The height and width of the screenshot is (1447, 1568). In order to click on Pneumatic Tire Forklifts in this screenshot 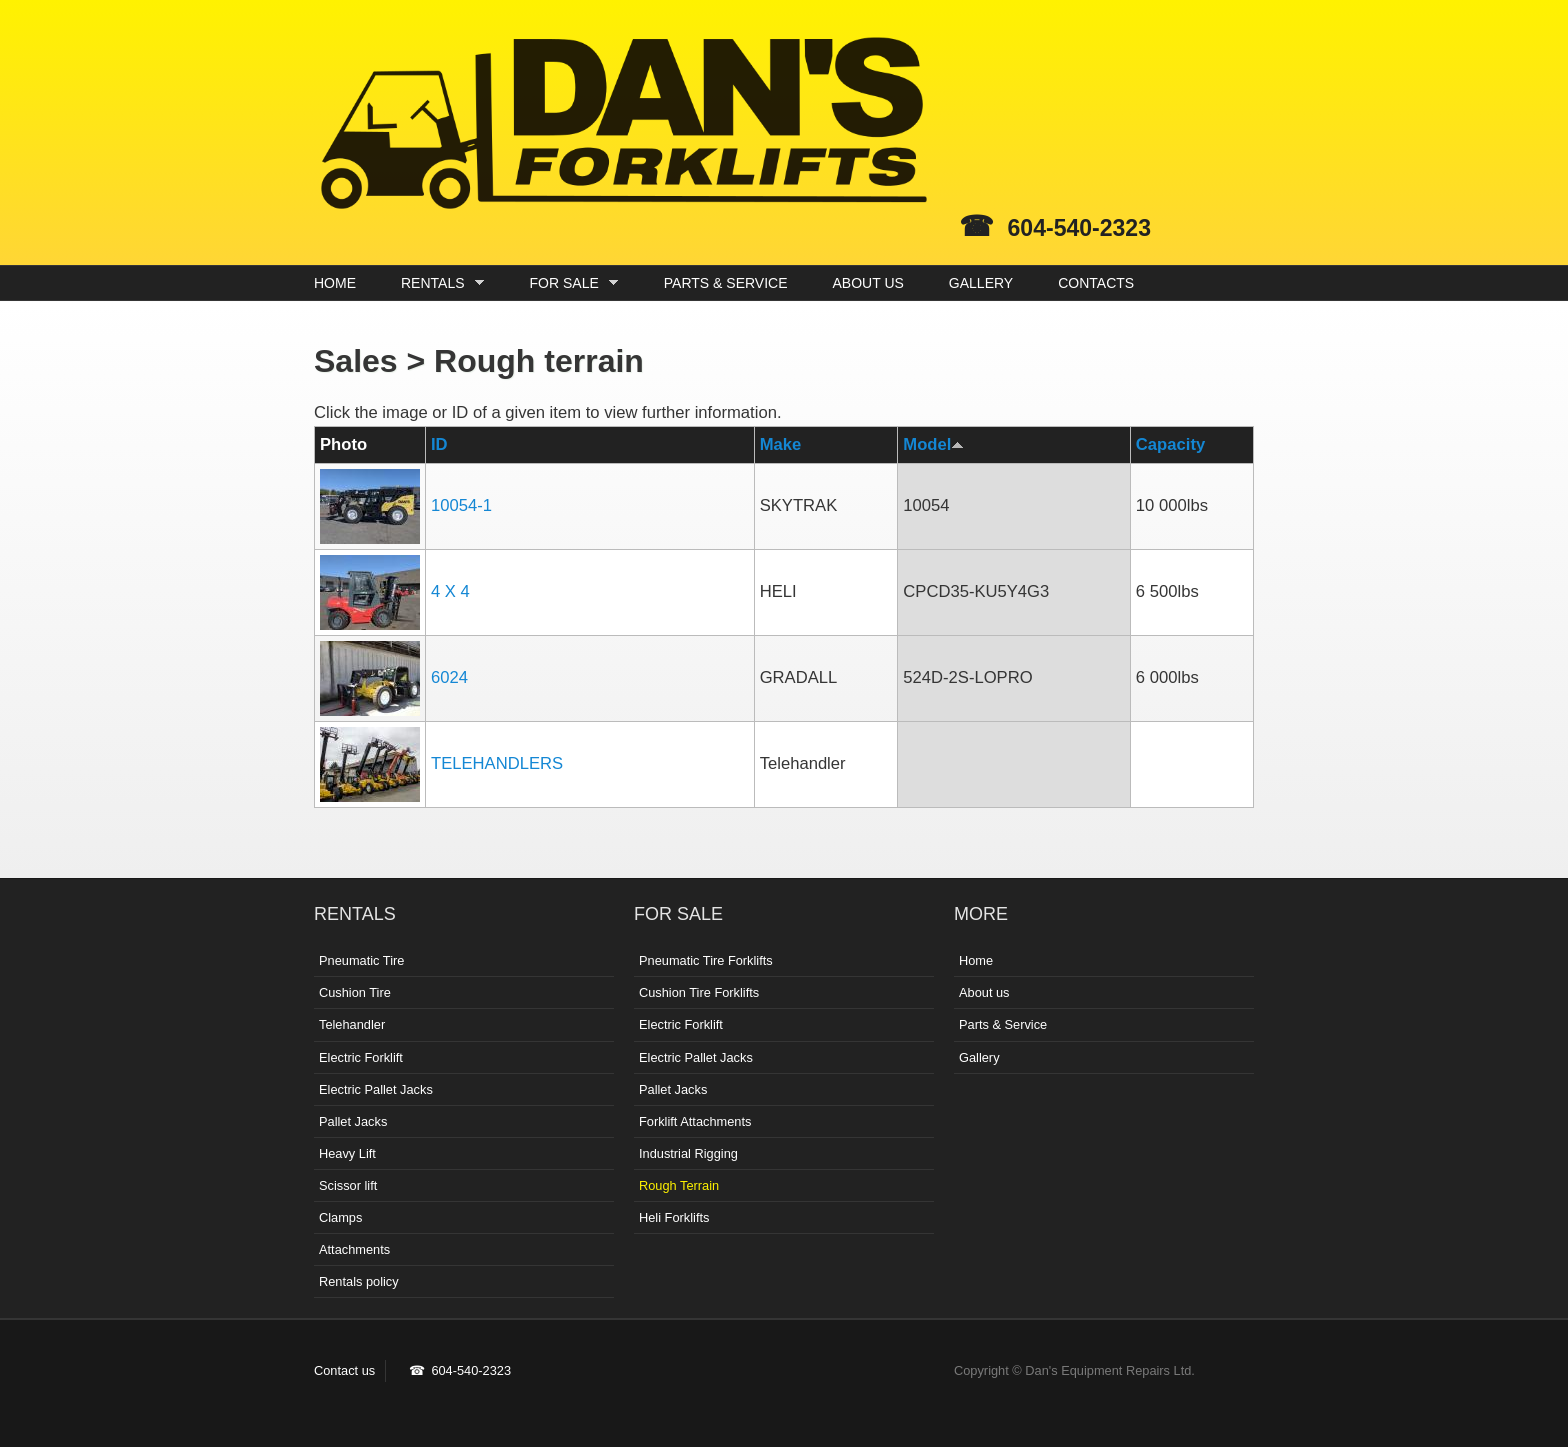, I will do `click(706, 960)`.